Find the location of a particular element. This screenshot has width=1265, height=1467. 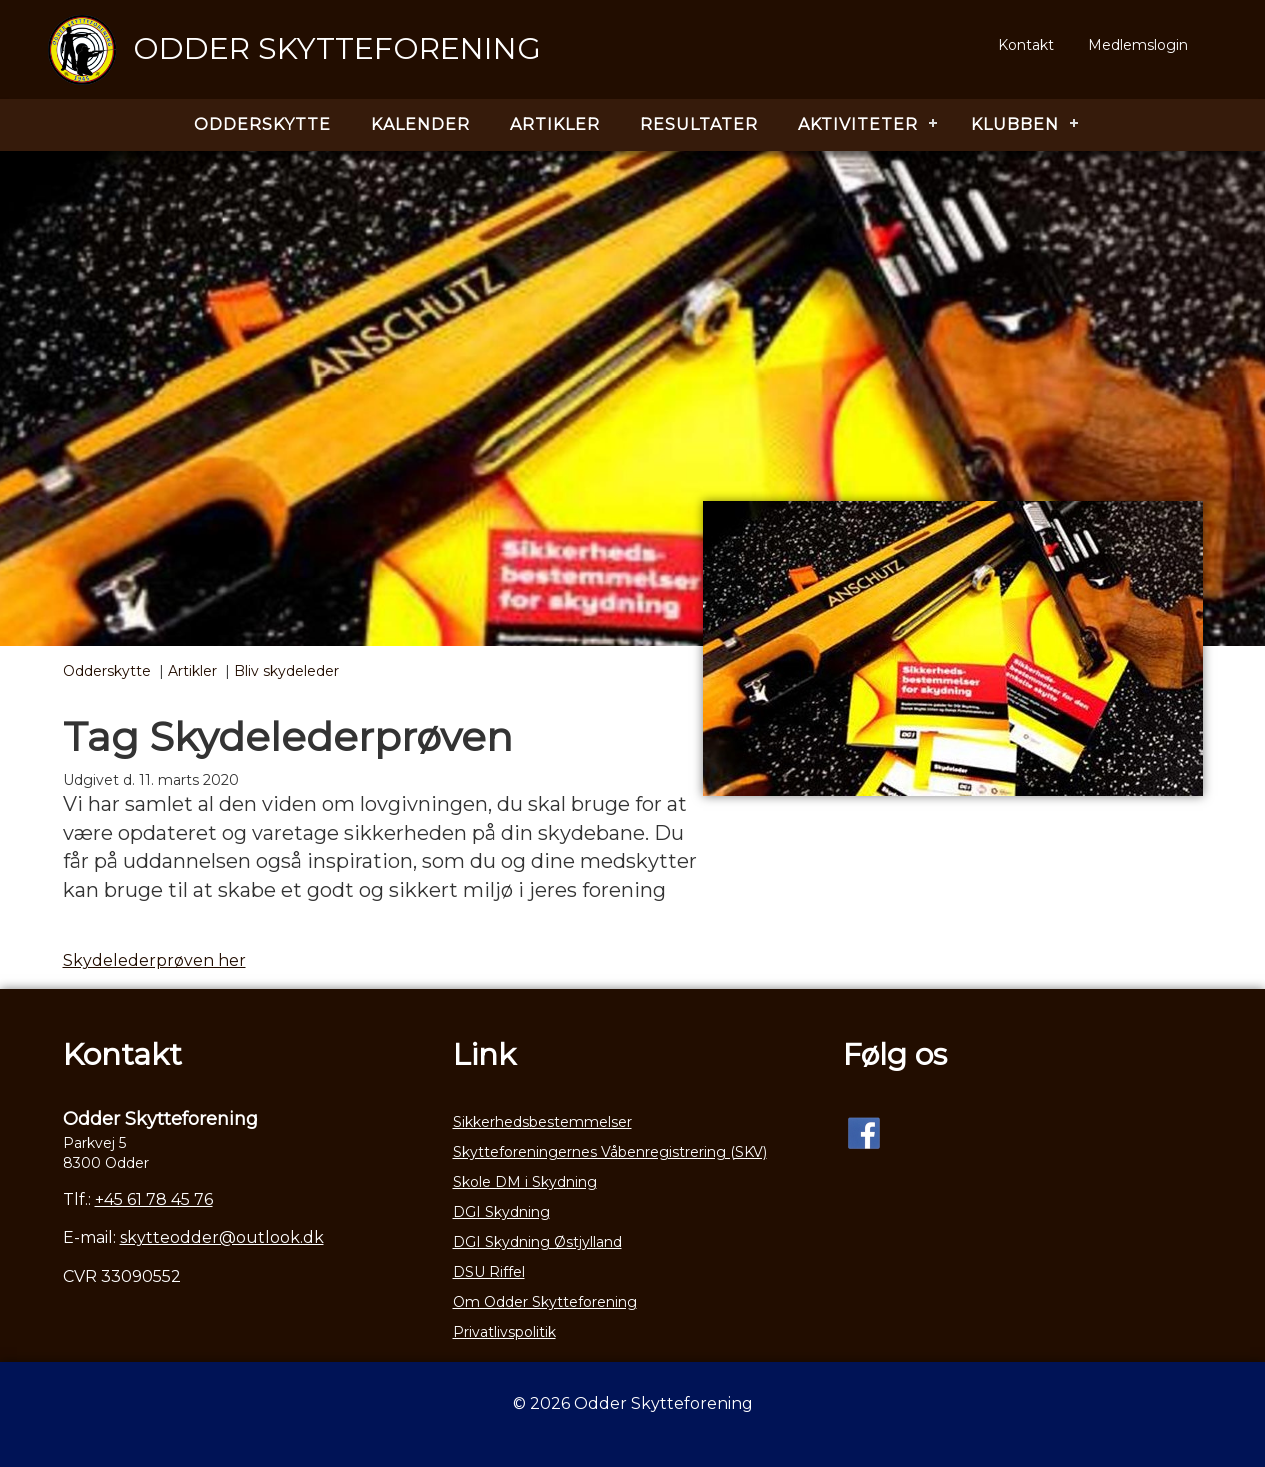

Kontakt is located at coordinates (1026, 45).